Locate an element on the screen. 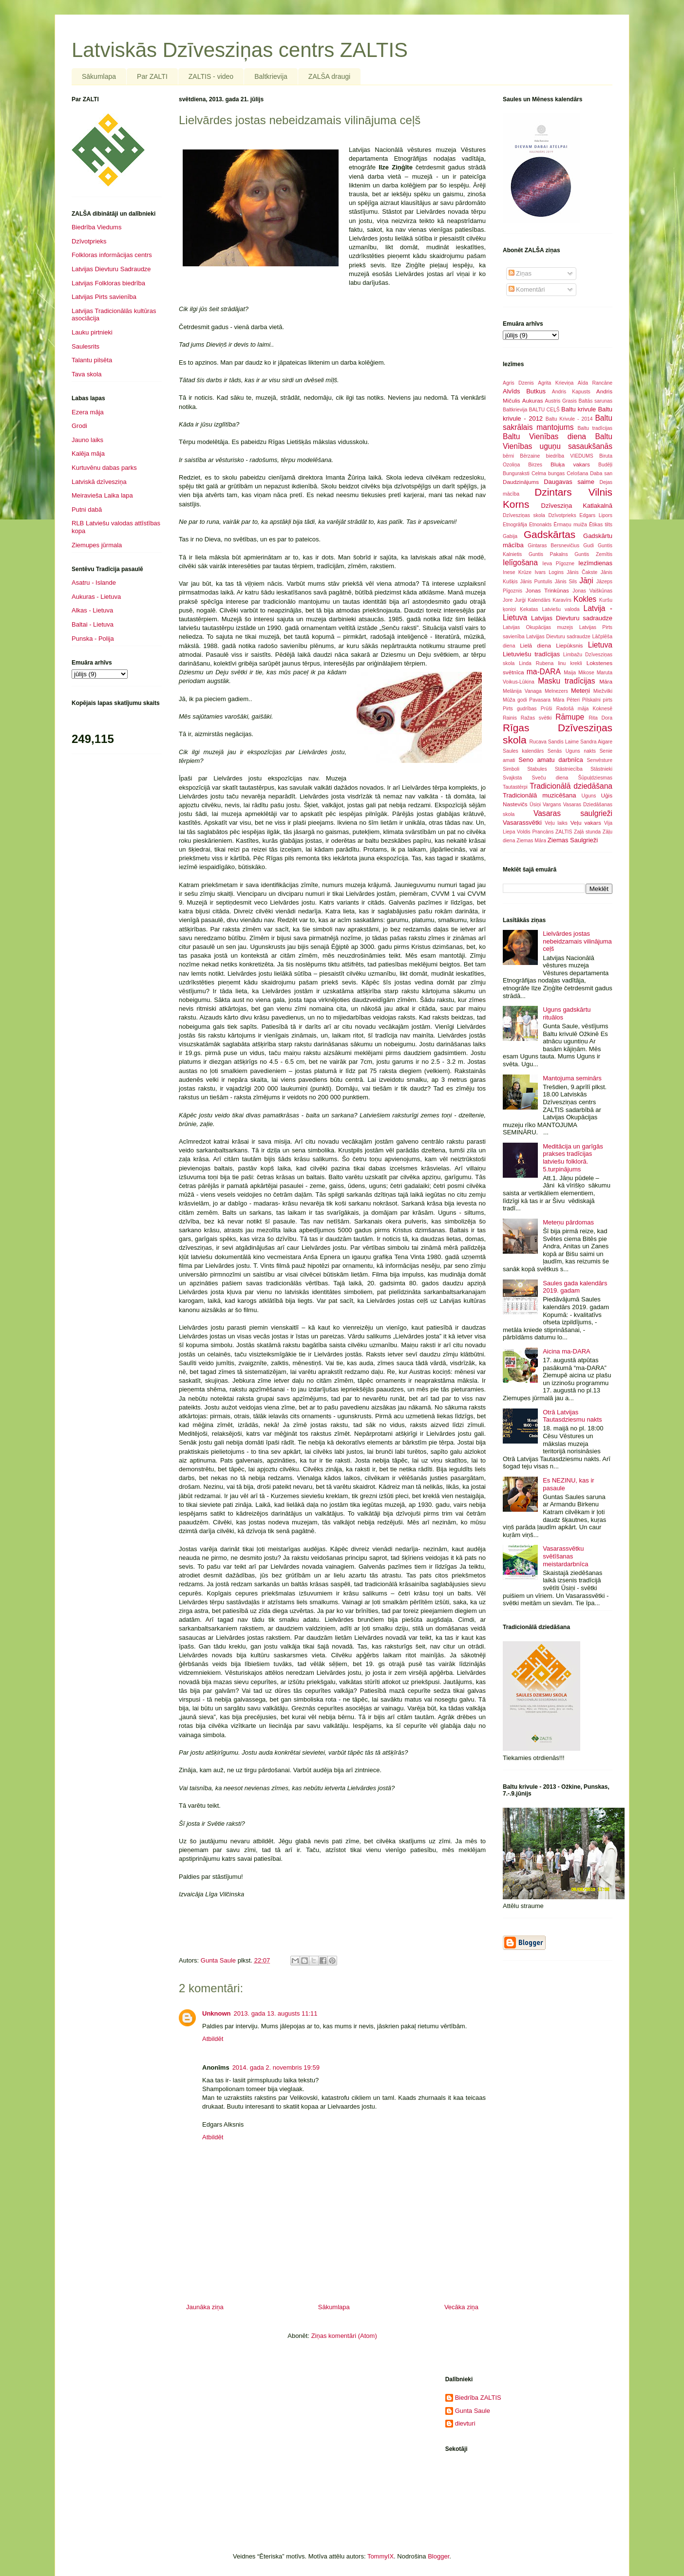 This screenshot has height=2576, width=684. linu krekli is located at coordinates (570, 663).